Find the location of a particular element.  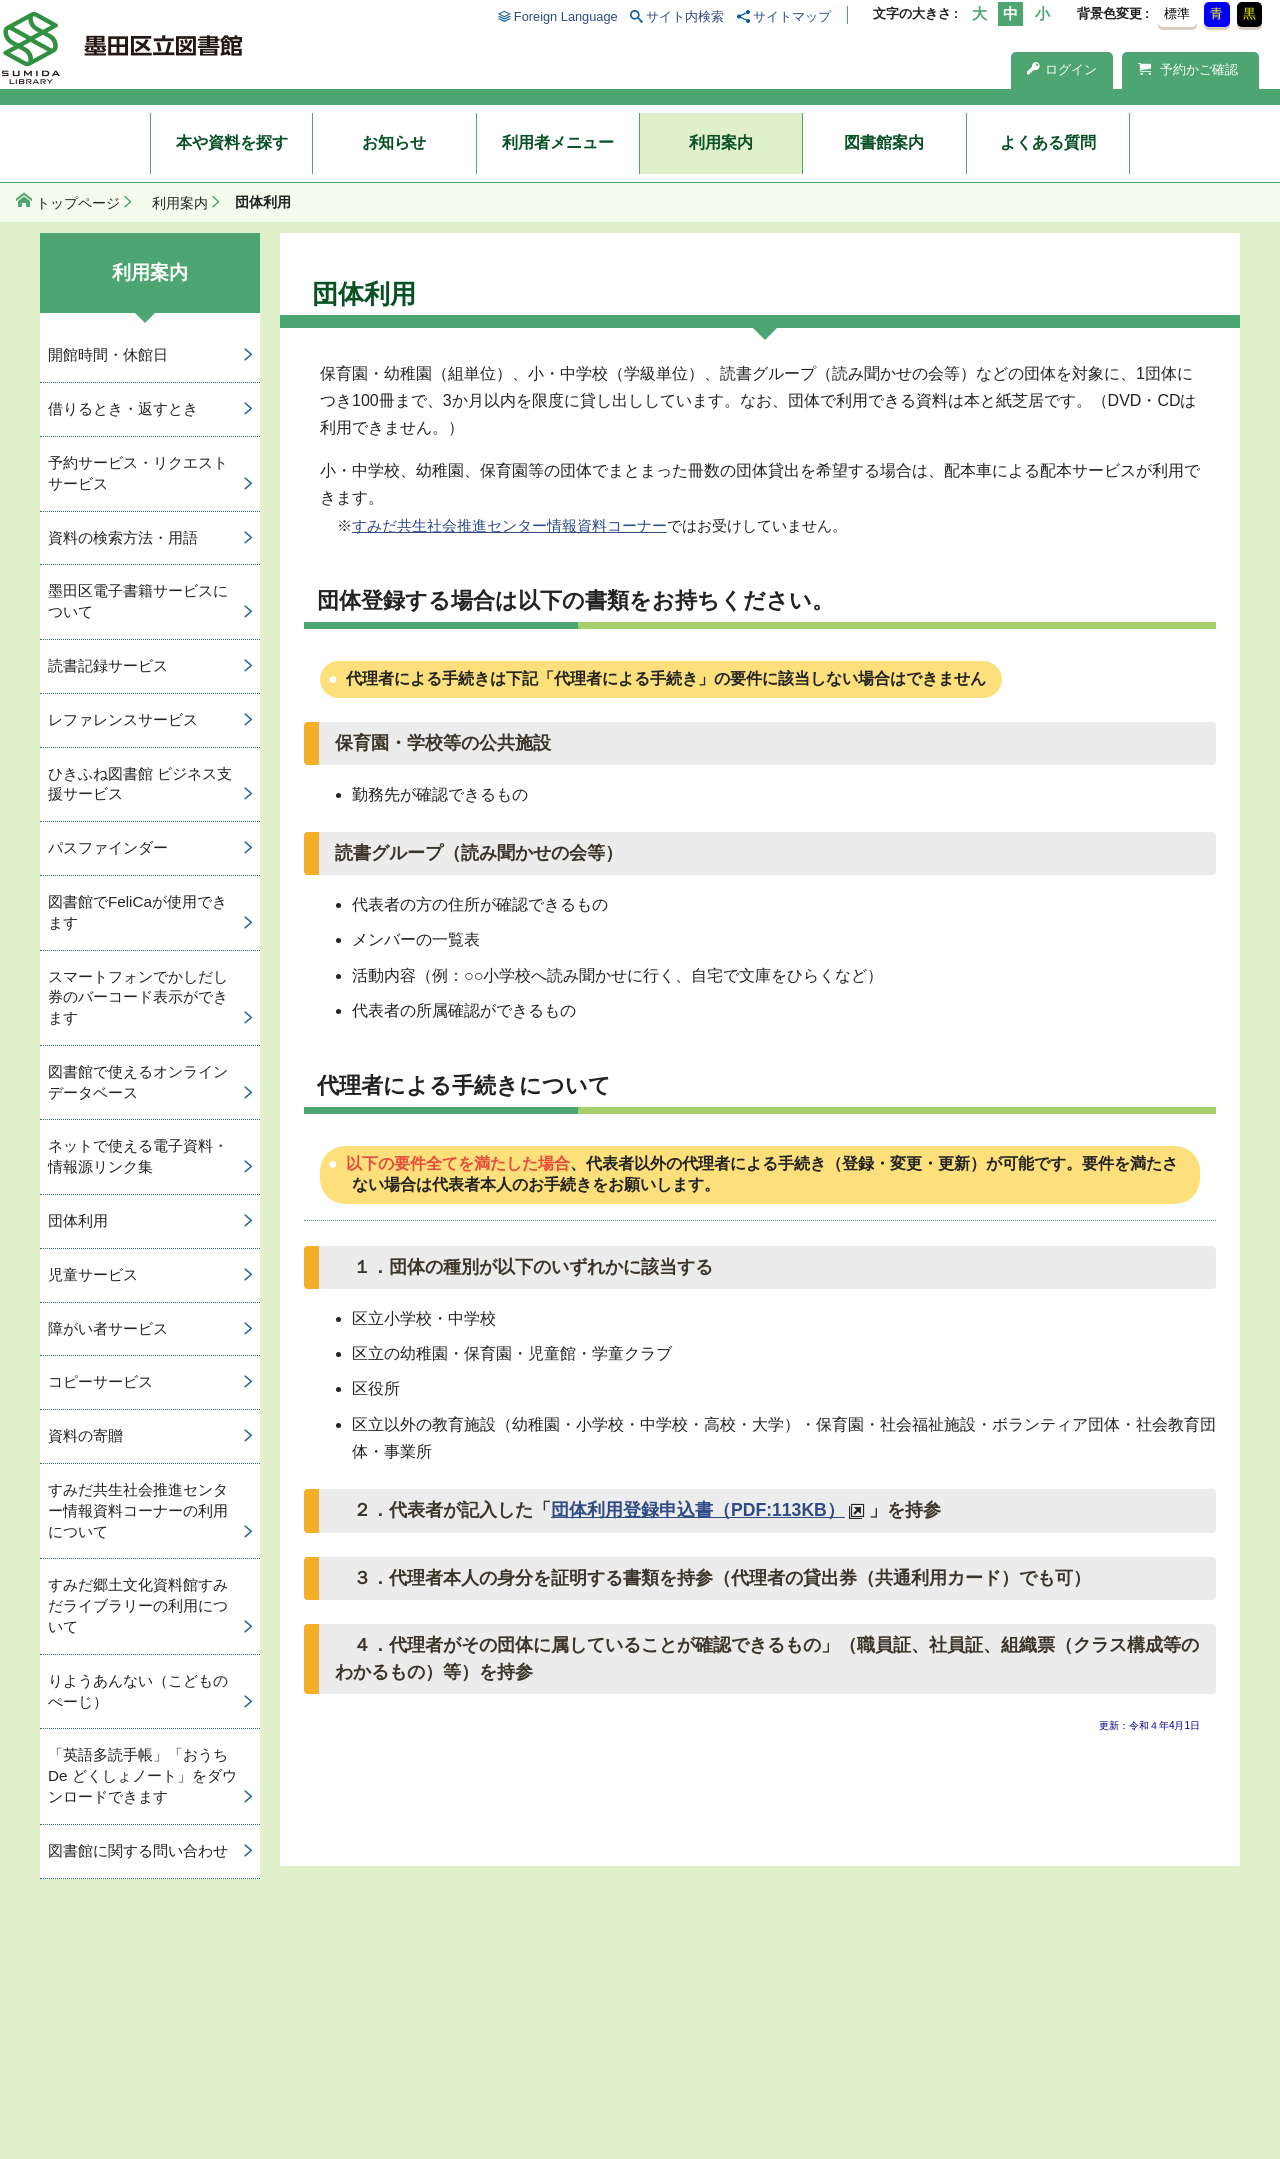

利用者メニュー is located at coordinates (558, 142).